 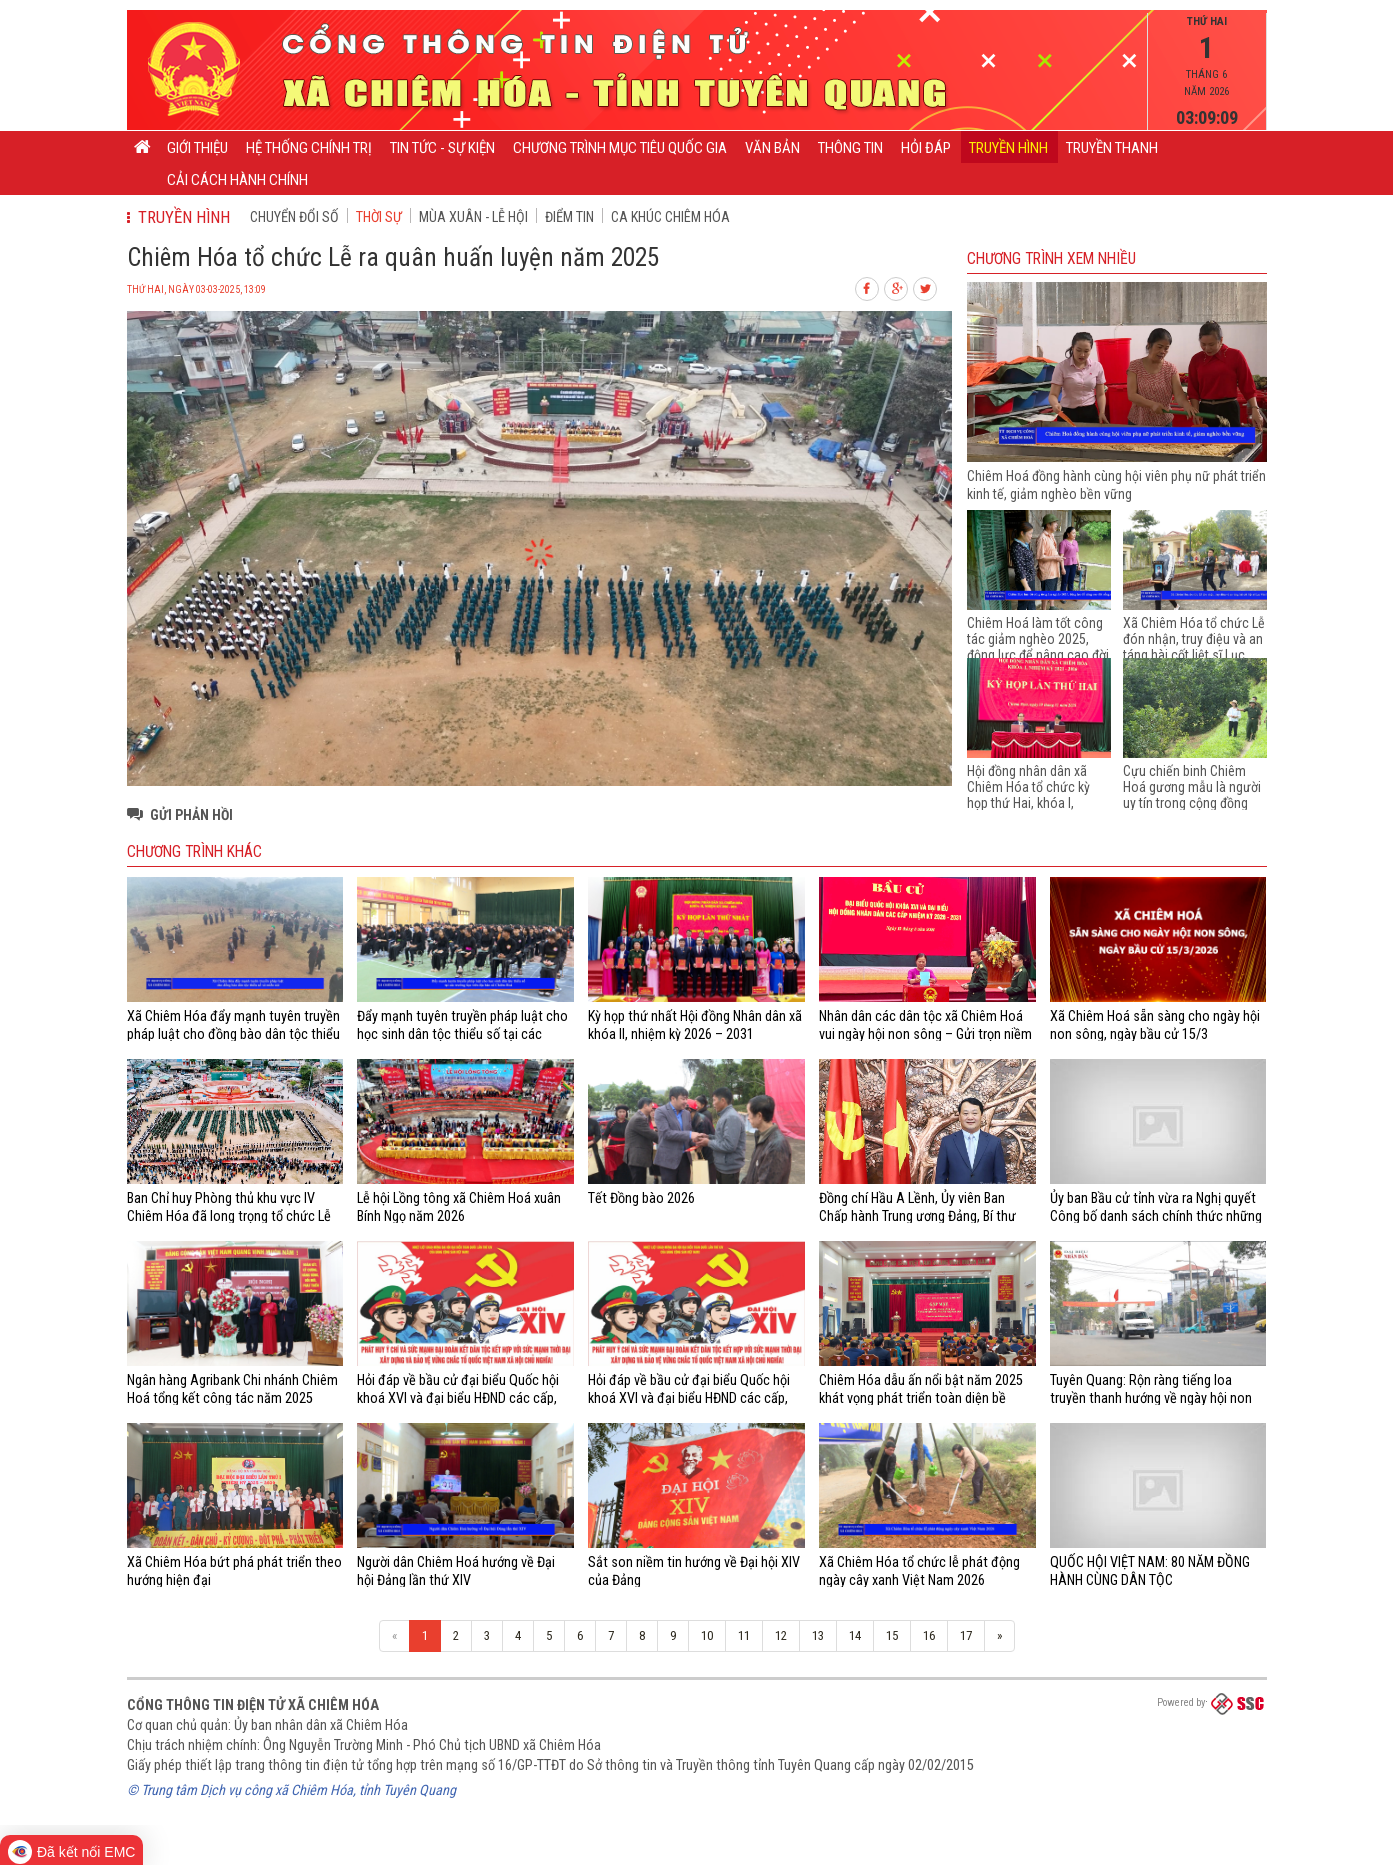 What do you see at coordinates (892, 1635) in the screenshot?
I see `15` at bounding box center [892, 1635].